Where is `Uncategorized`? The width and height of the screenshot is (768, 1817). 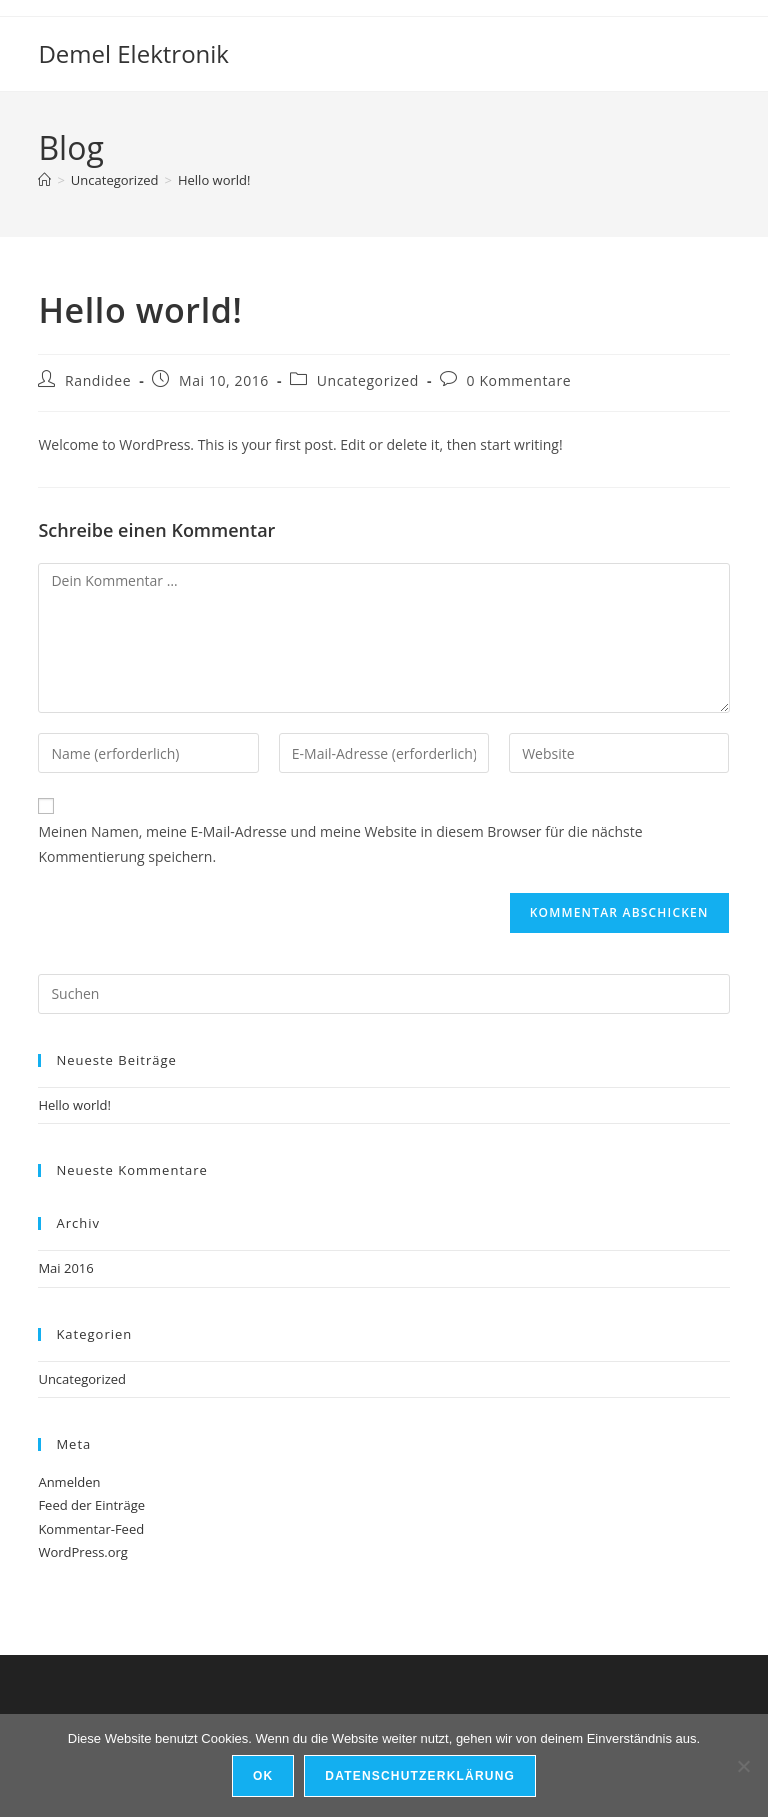 Uncategorized is located at coordinates (368, 380).